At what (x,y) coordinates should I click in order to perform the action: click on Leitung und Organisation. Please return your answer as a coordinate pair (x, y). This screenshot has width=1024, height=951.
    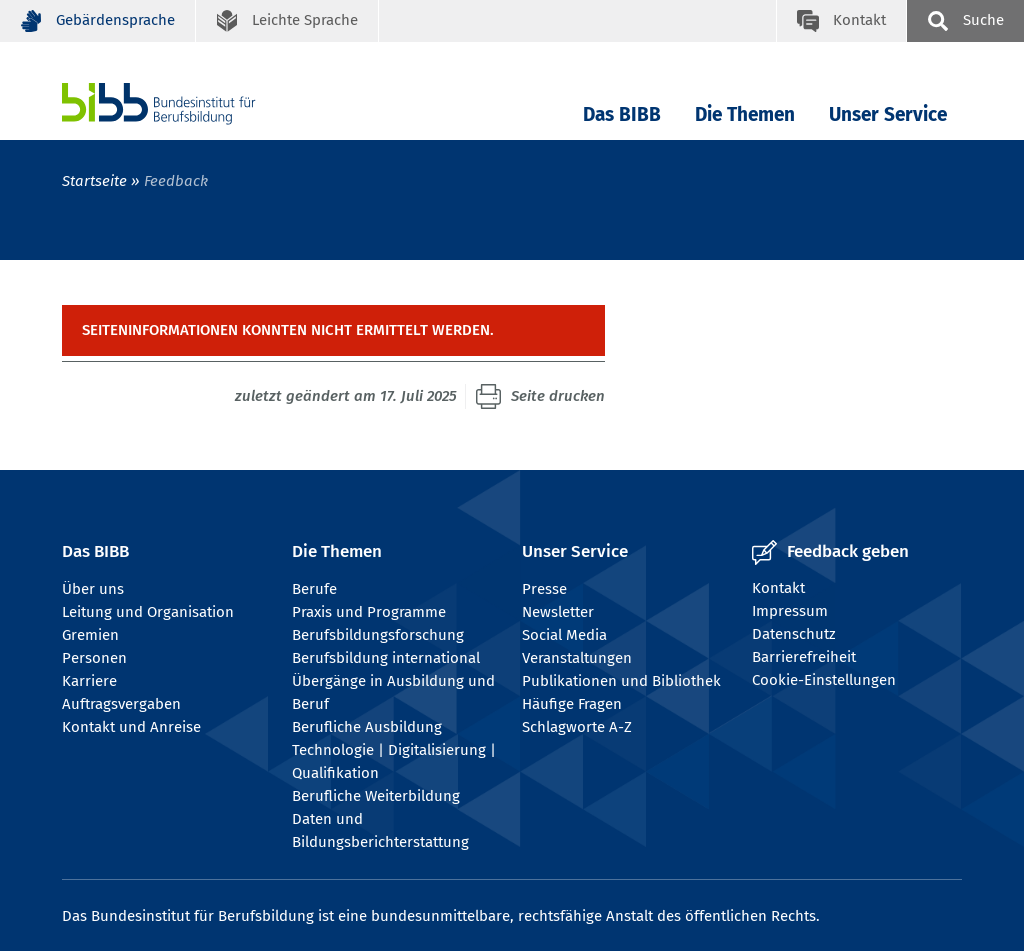
    Looking at the image, I should click on (148, 612).